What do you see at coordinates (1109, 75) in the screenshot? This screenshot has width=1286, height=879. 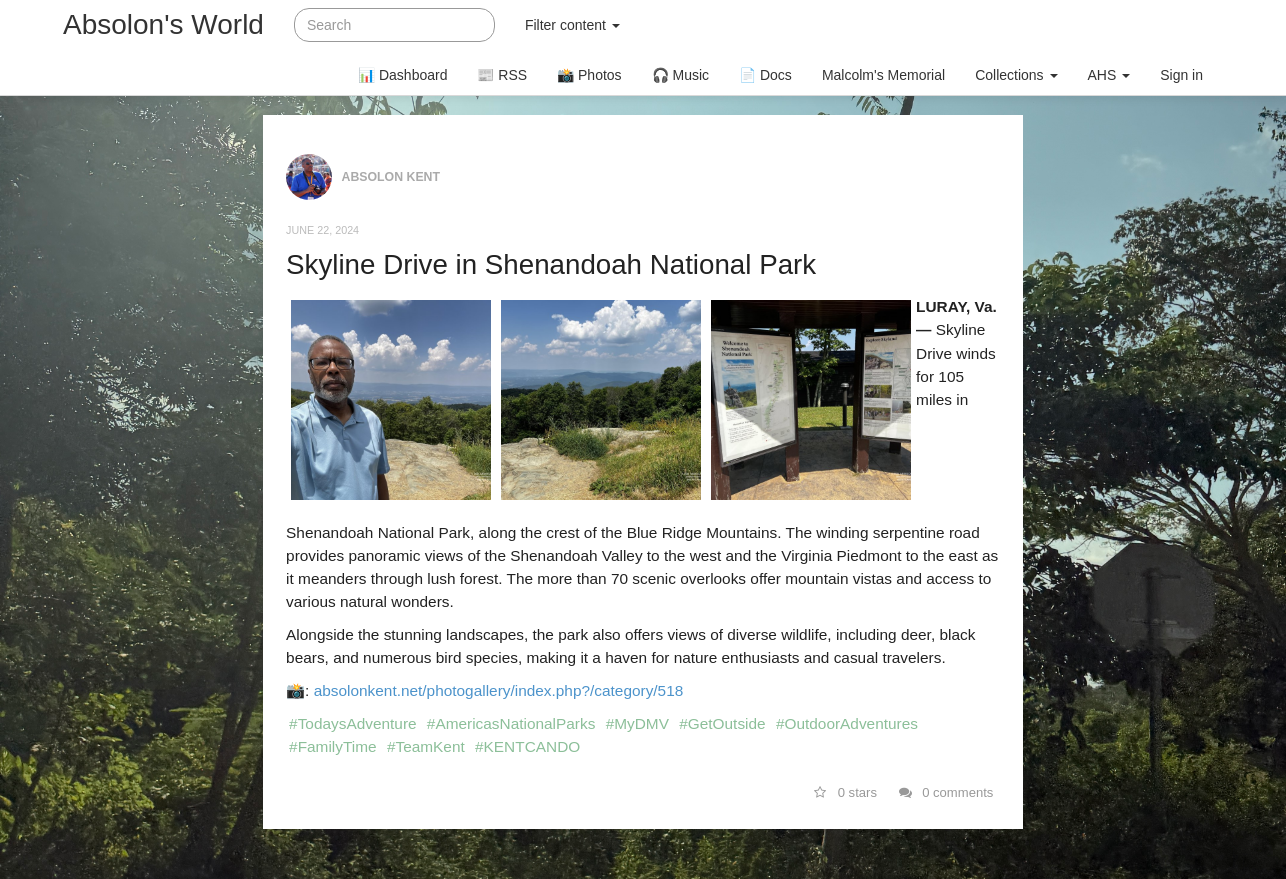 I see `AHS` at bounding box center [1109, 75].